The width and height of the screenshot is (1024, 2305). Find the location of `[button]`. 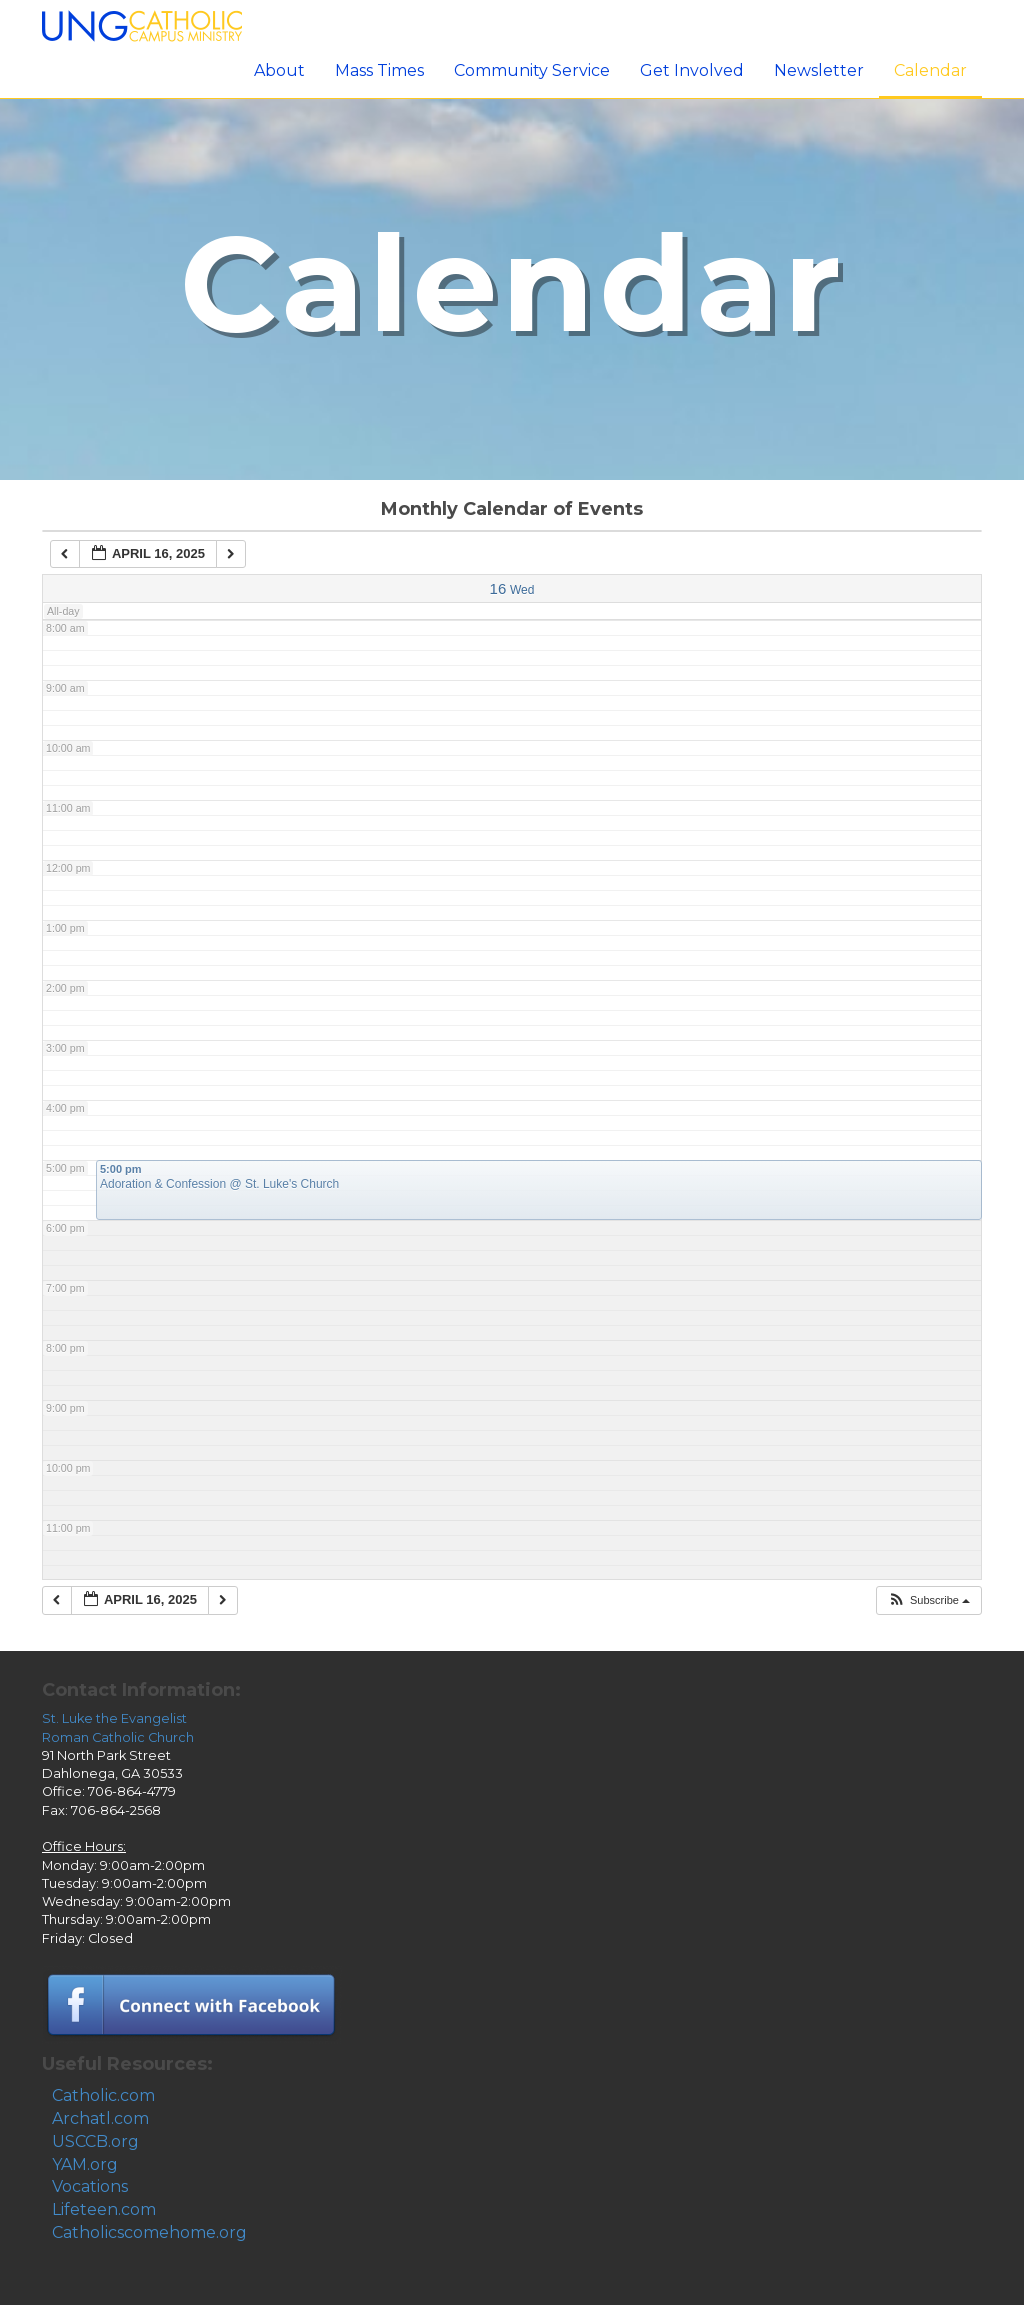

[button] is located at coordinates (928, 1600).